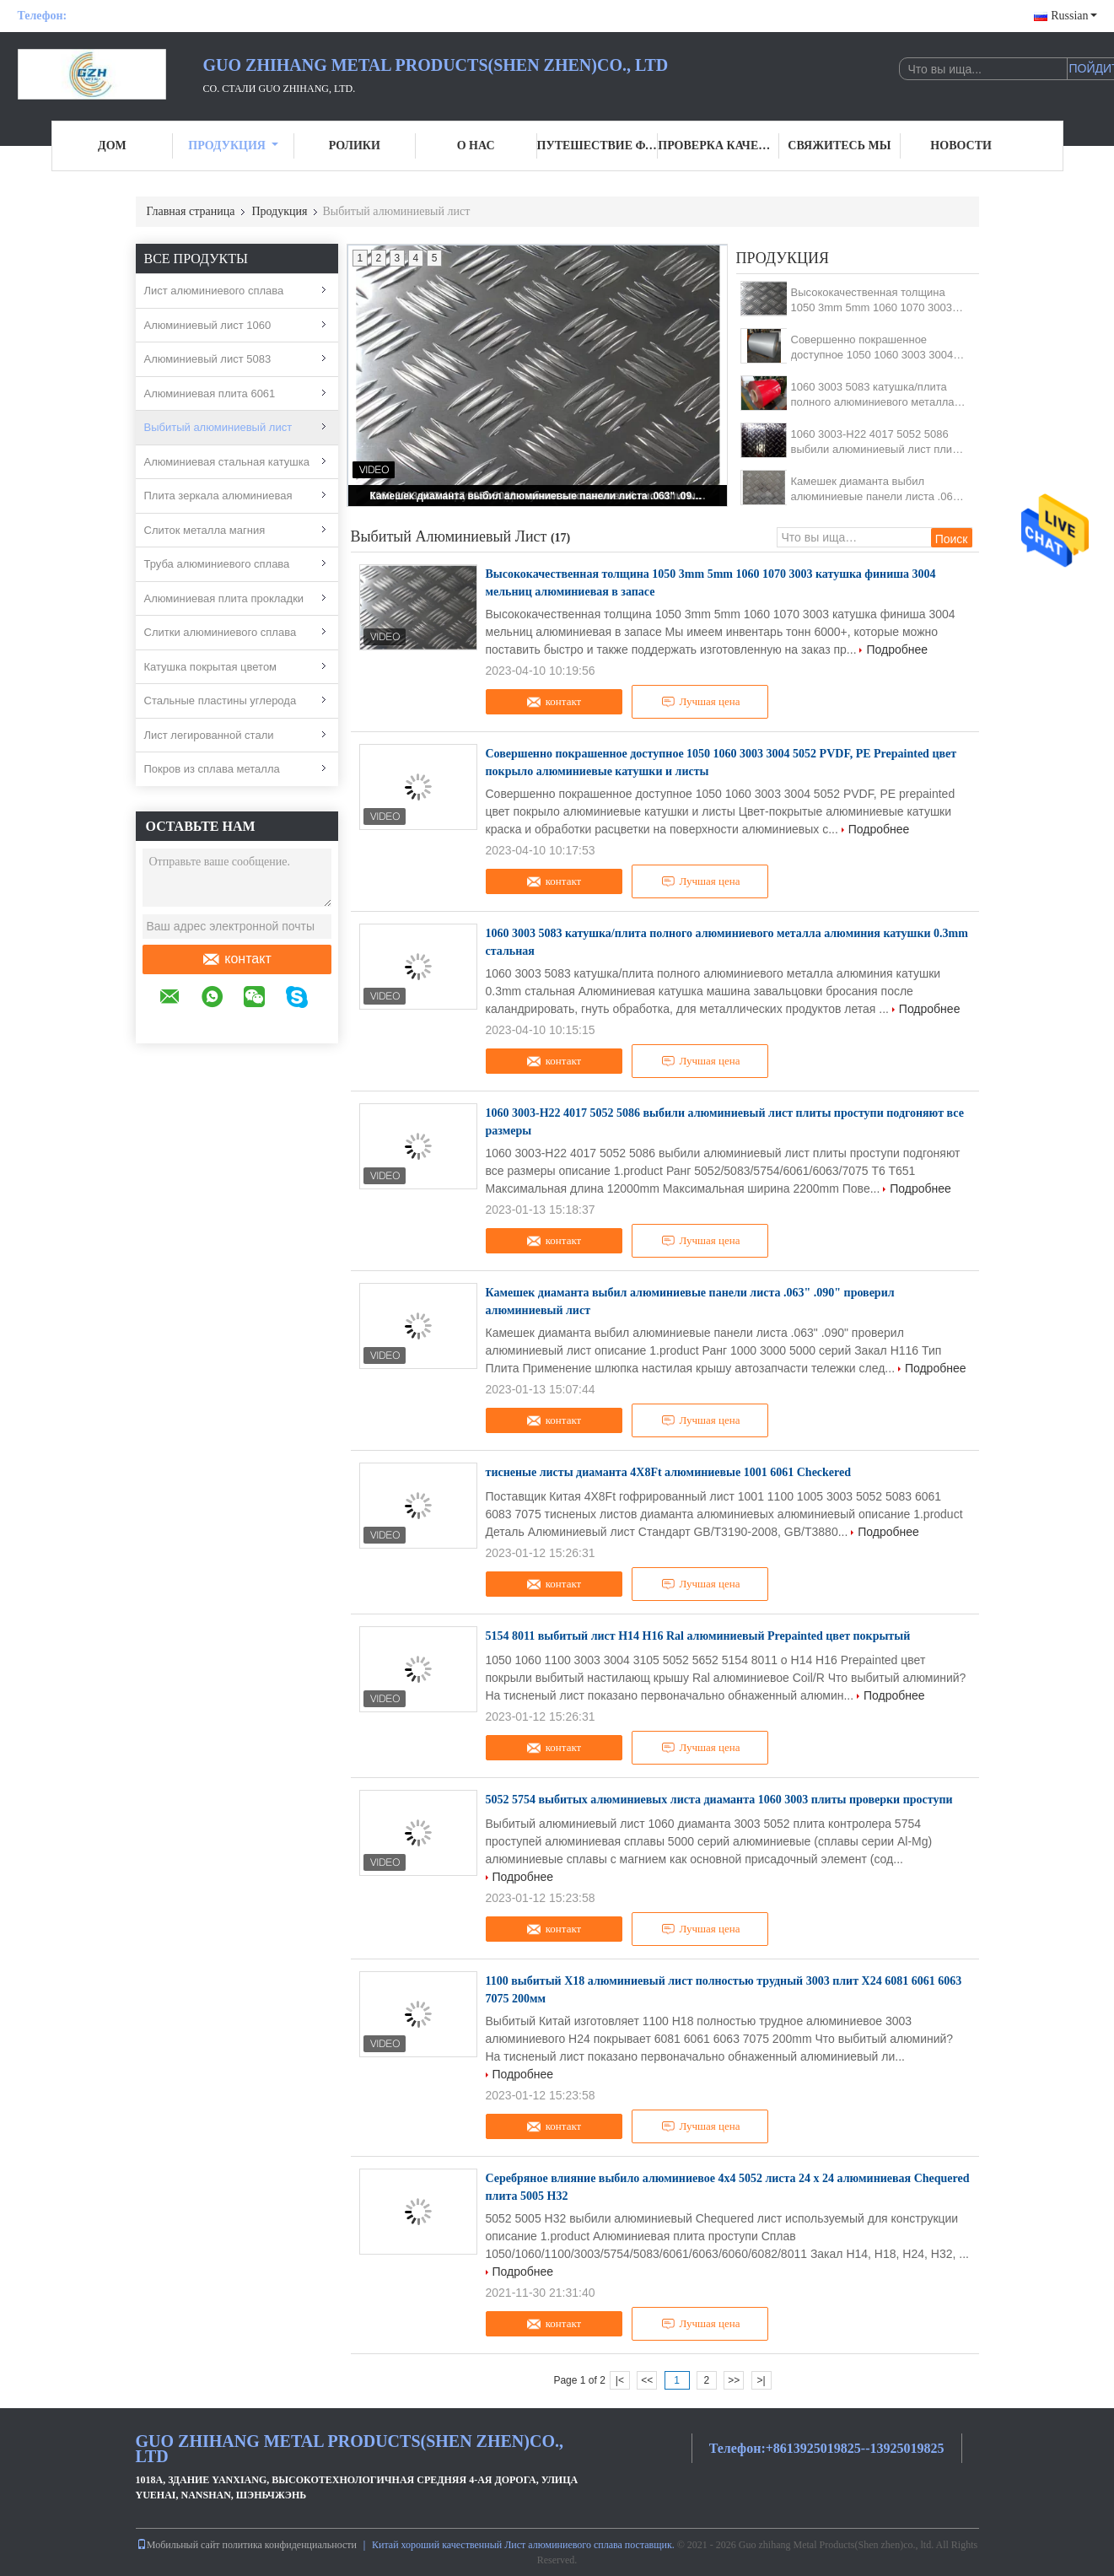  I want to click on Дом, so click(112, 145).